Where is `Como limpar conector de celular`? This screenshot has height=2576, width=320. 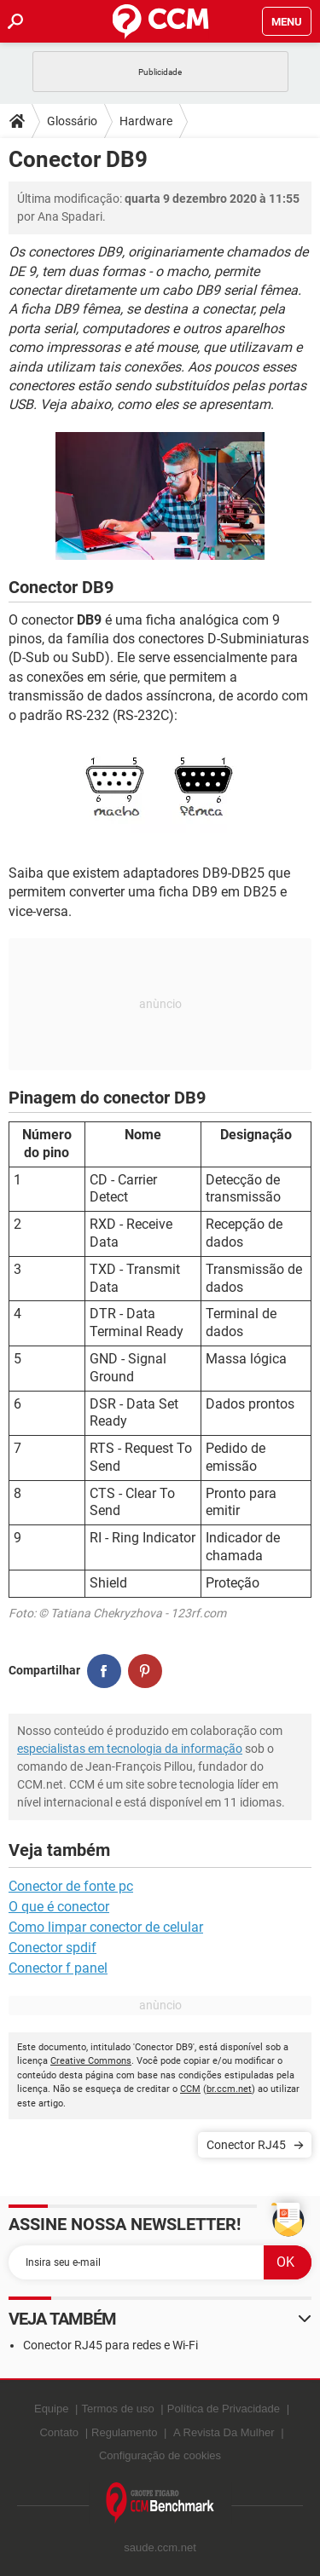 Como limpar conector de celular is located at coordinates (106, 1927).